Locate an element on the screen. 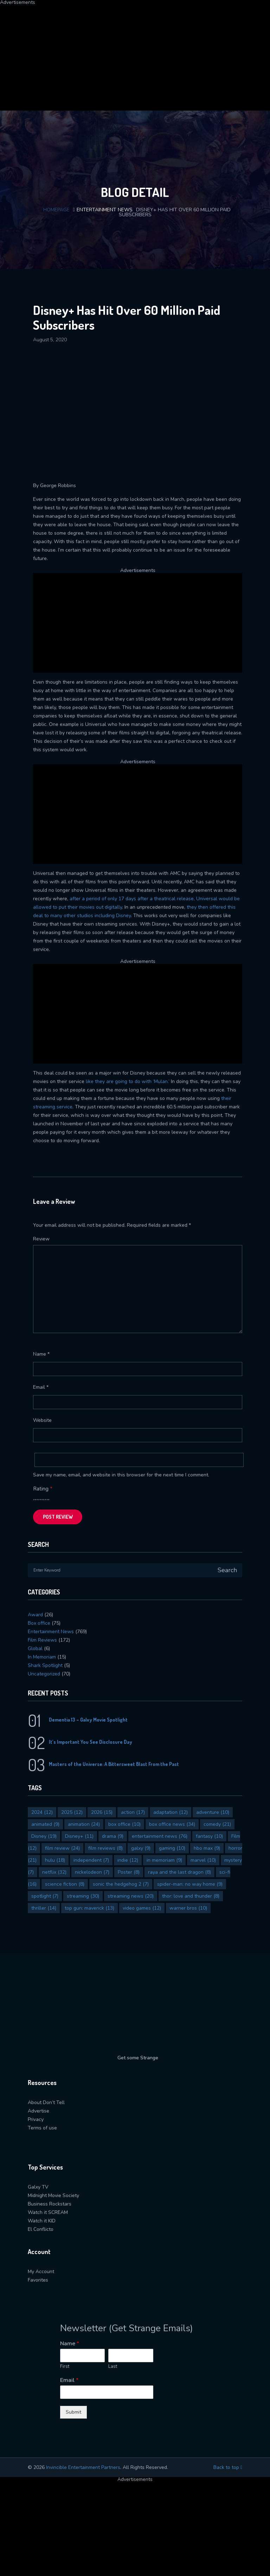 The image size is (270, 2576). Advertise is located at coordinates (38, 2111).